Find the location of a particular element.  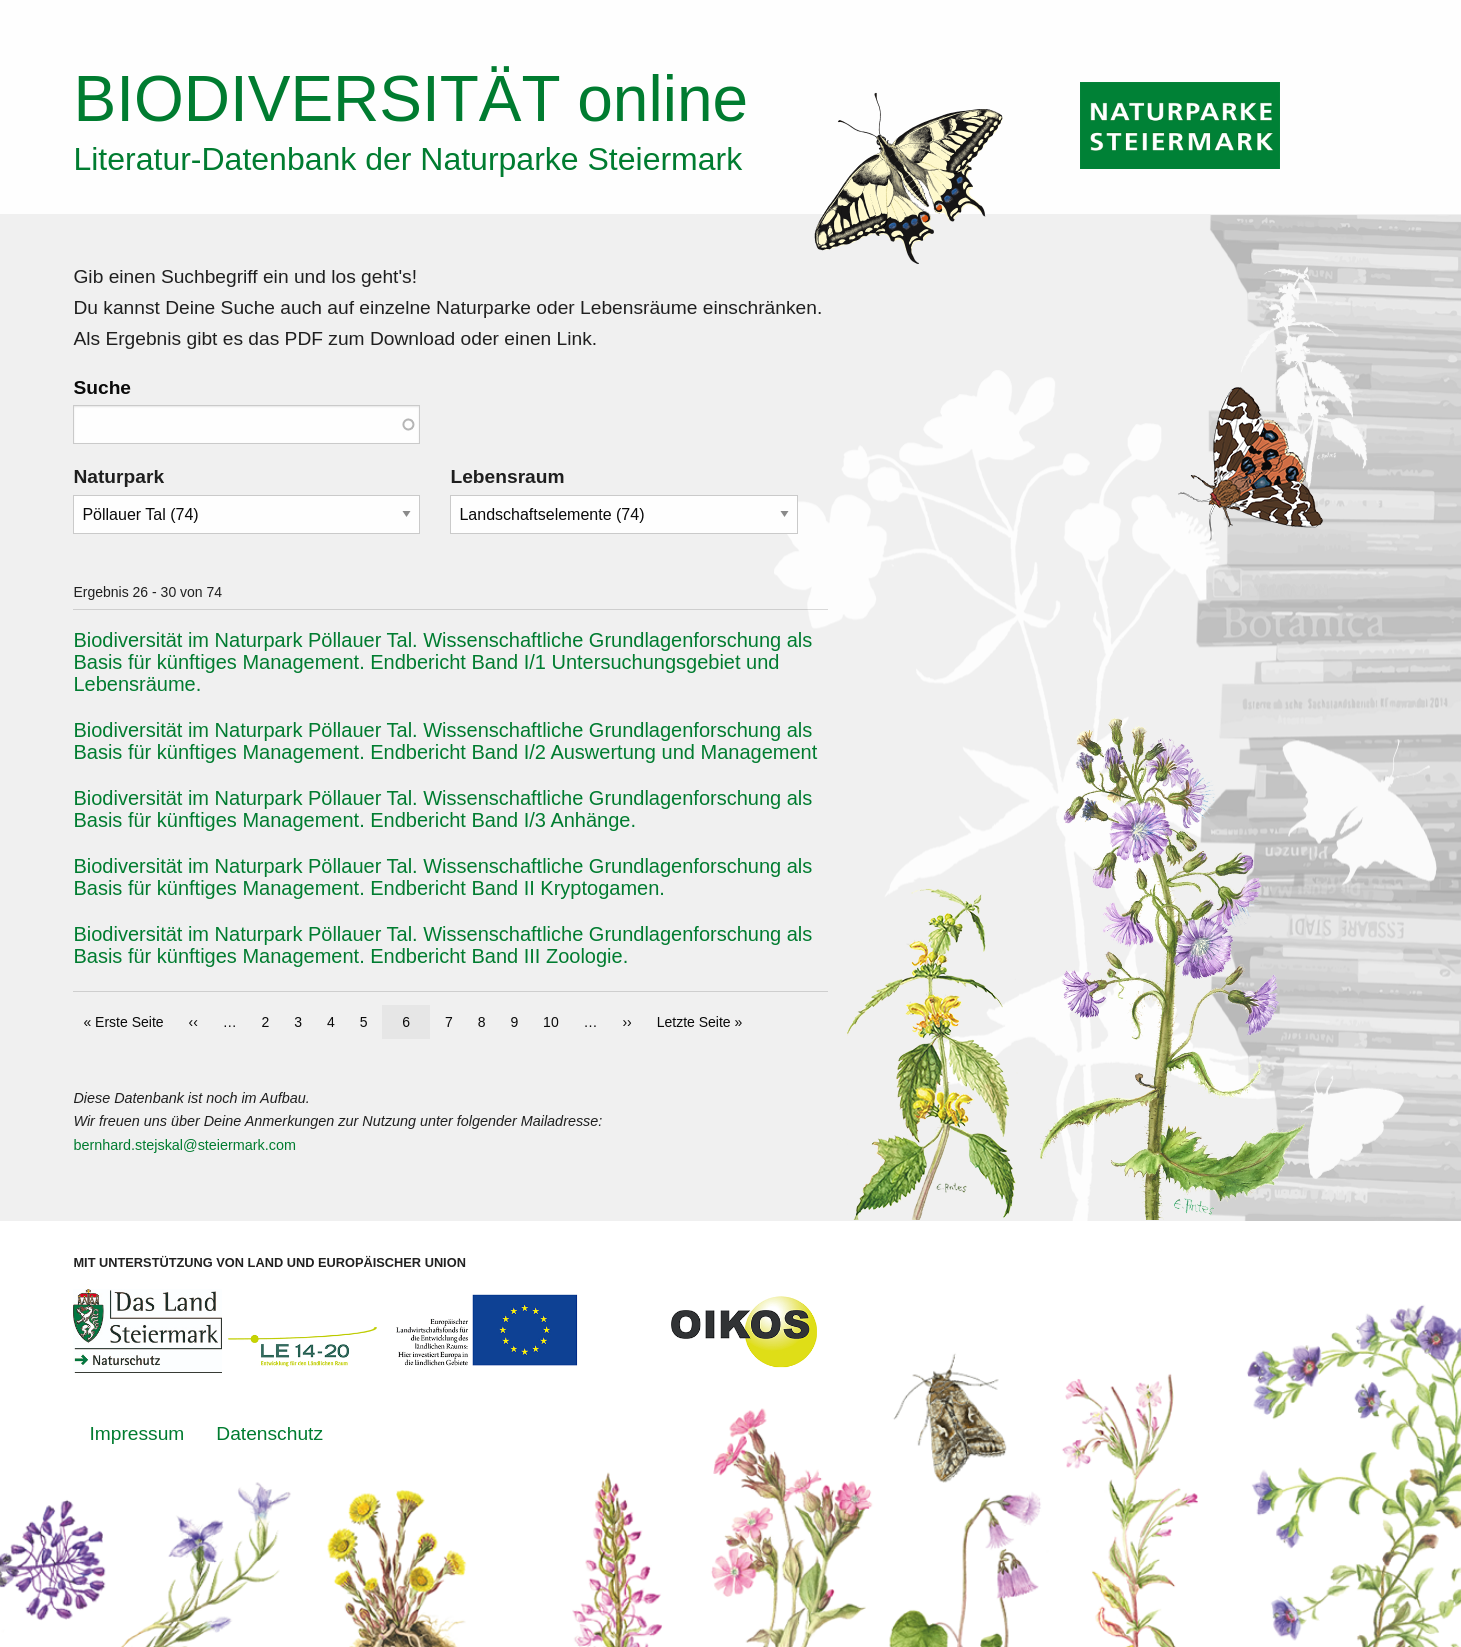

10 is located at coordinates (556, 1020).